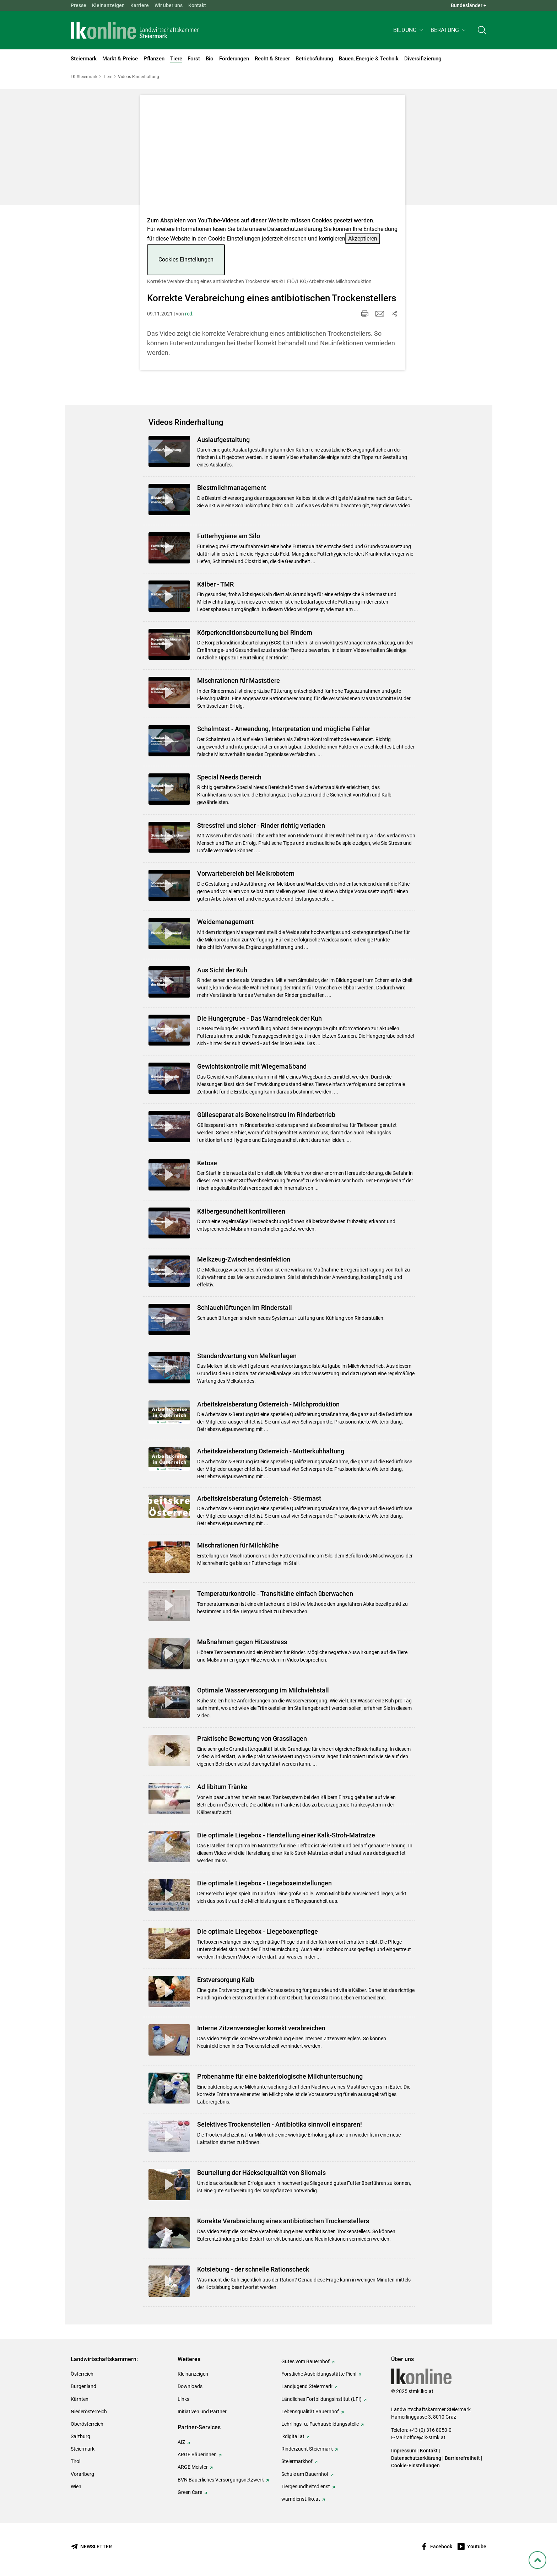 This screenshot has height=2576, width=557. Describe the element at coordinates (462, 2458) in the screenshot. I see `Barrierefreiheit` at that location.